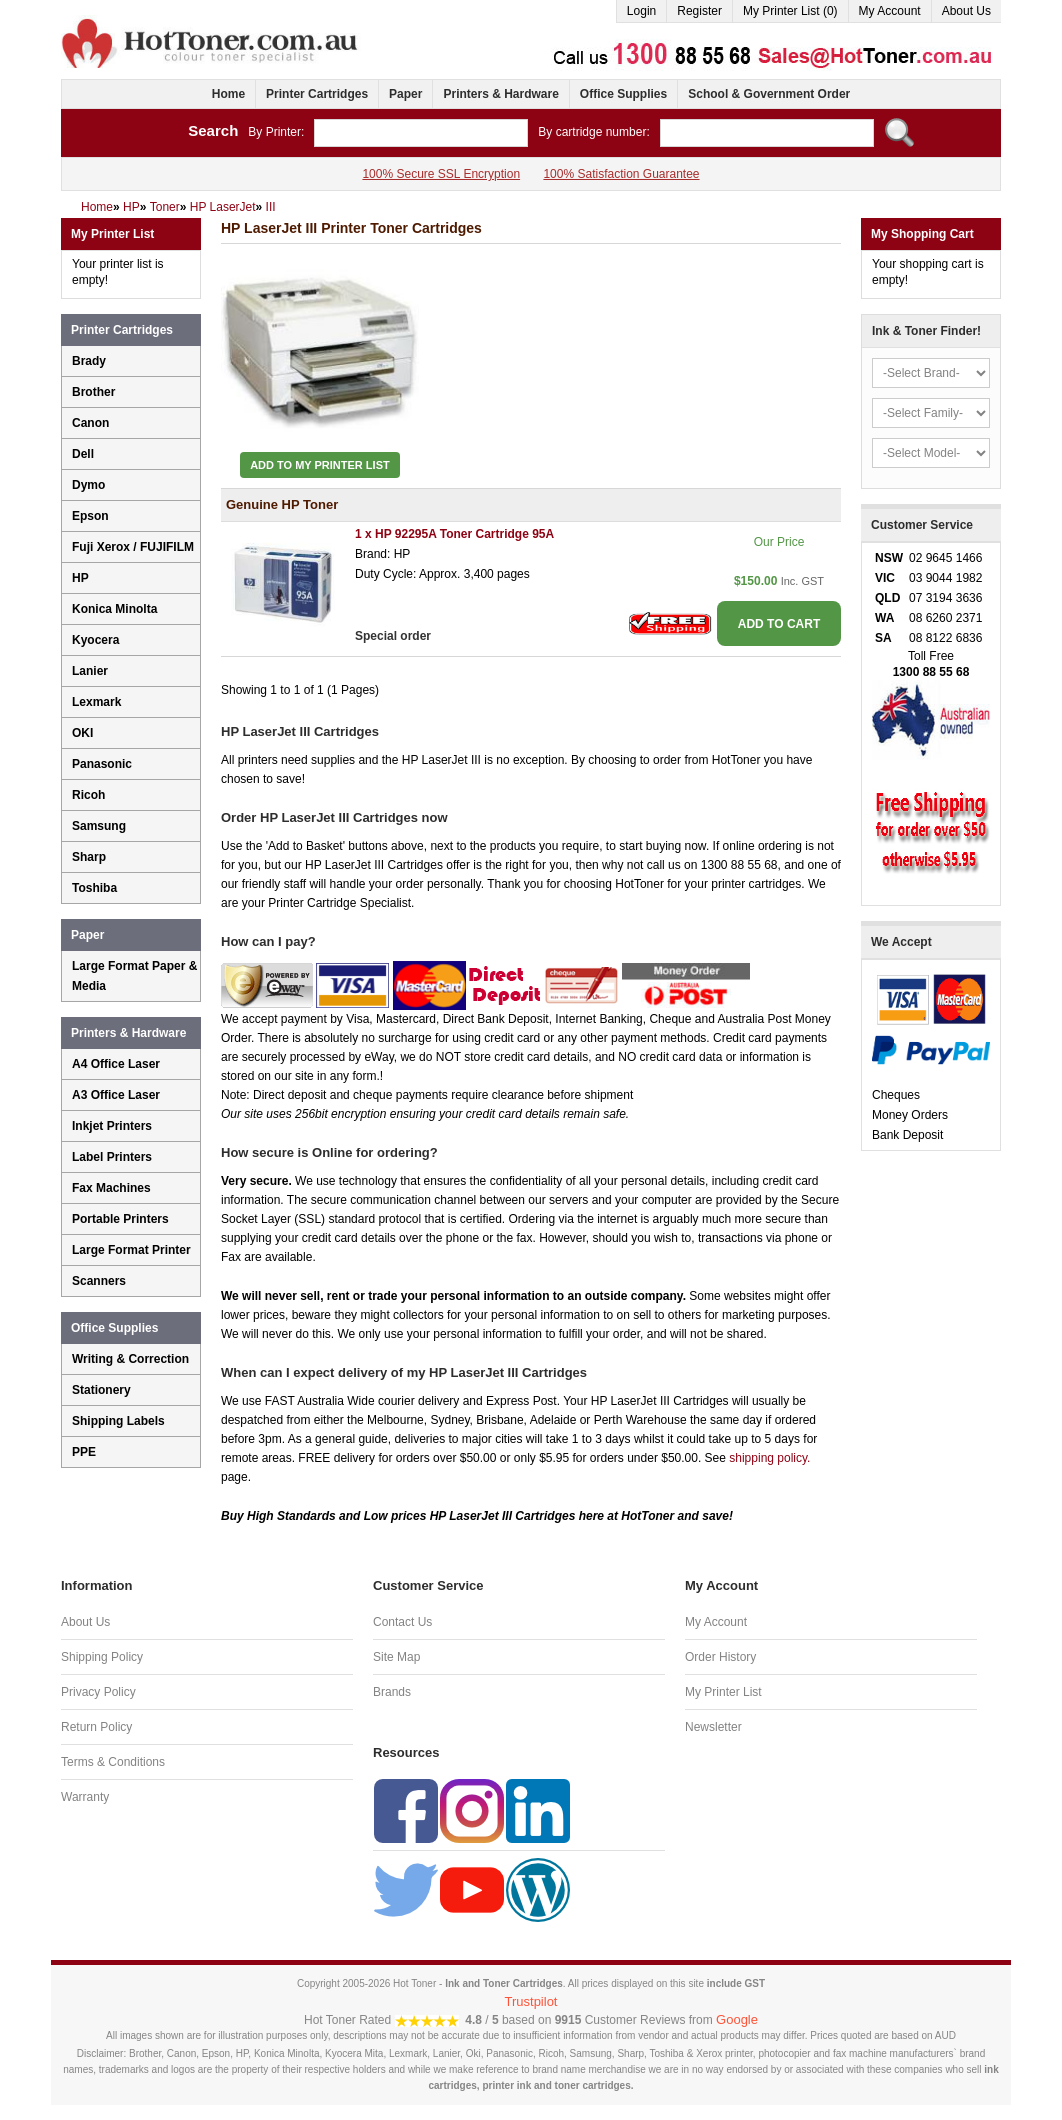  I want to click on Large Format Paper & Media, so click(134, 976).